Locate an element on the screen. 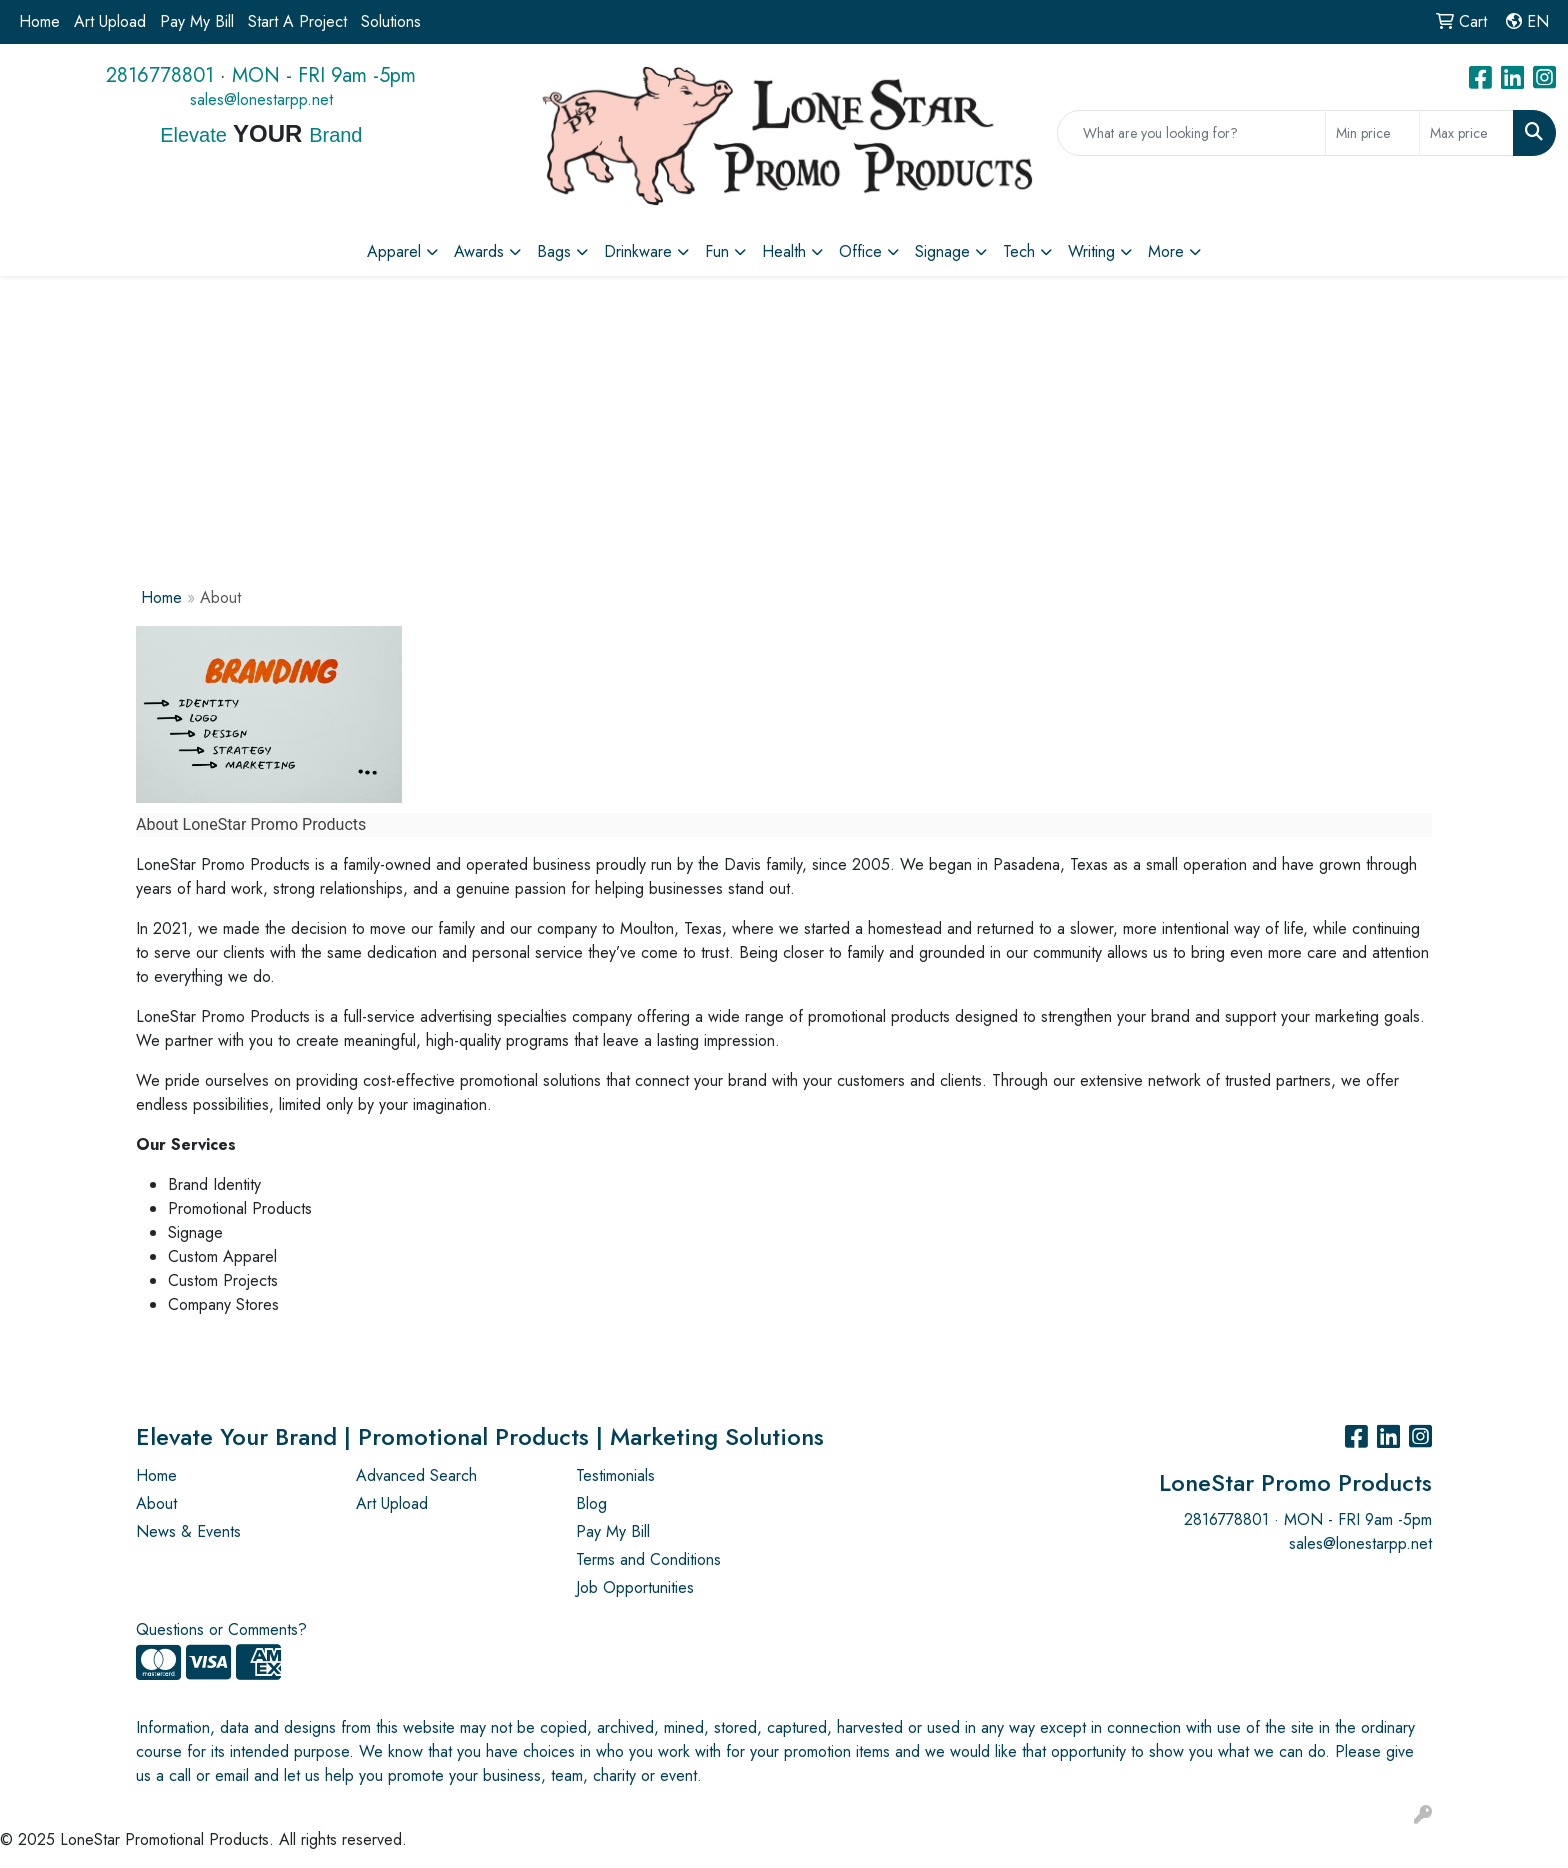 The height and width of the screenshot is (1868, 1568). Drinkware [button] is located at coordinates (638, 251).